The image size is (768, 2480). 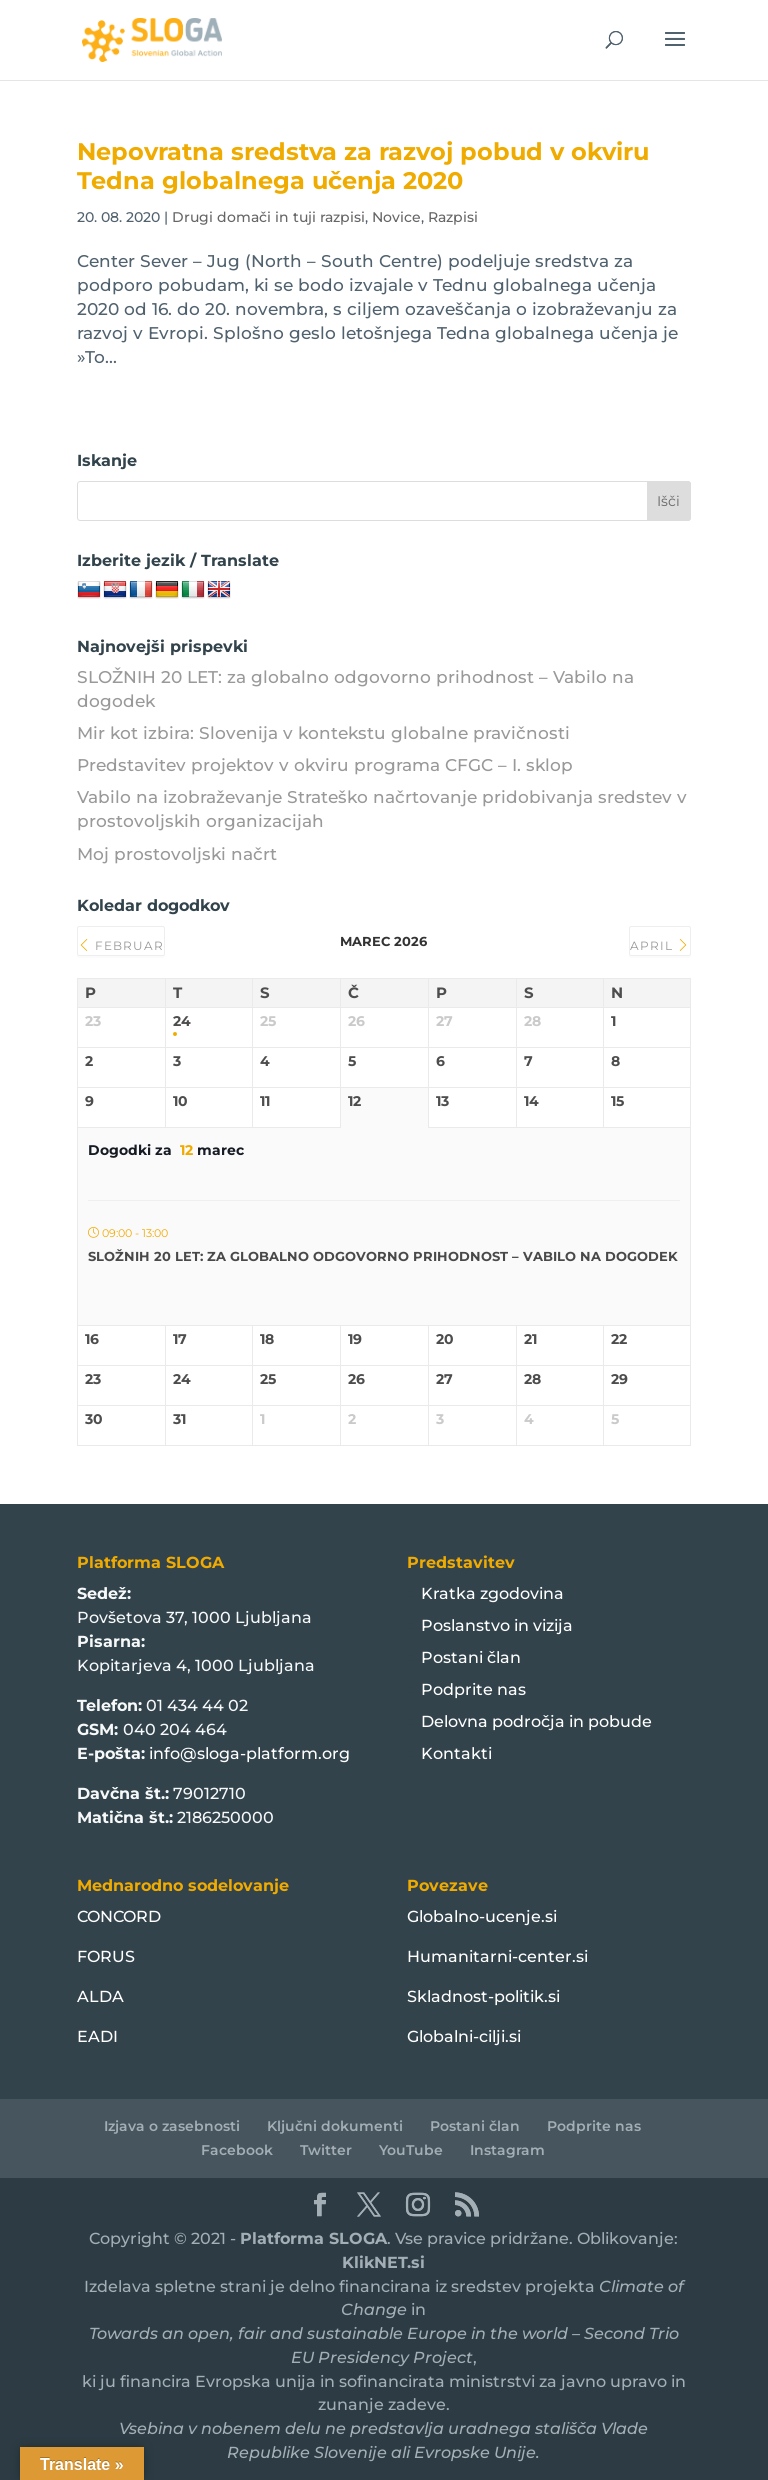 I want to click on Predstavitev projektov v okviru programa CFGC – I. sklop, so click(x=325, y=765).